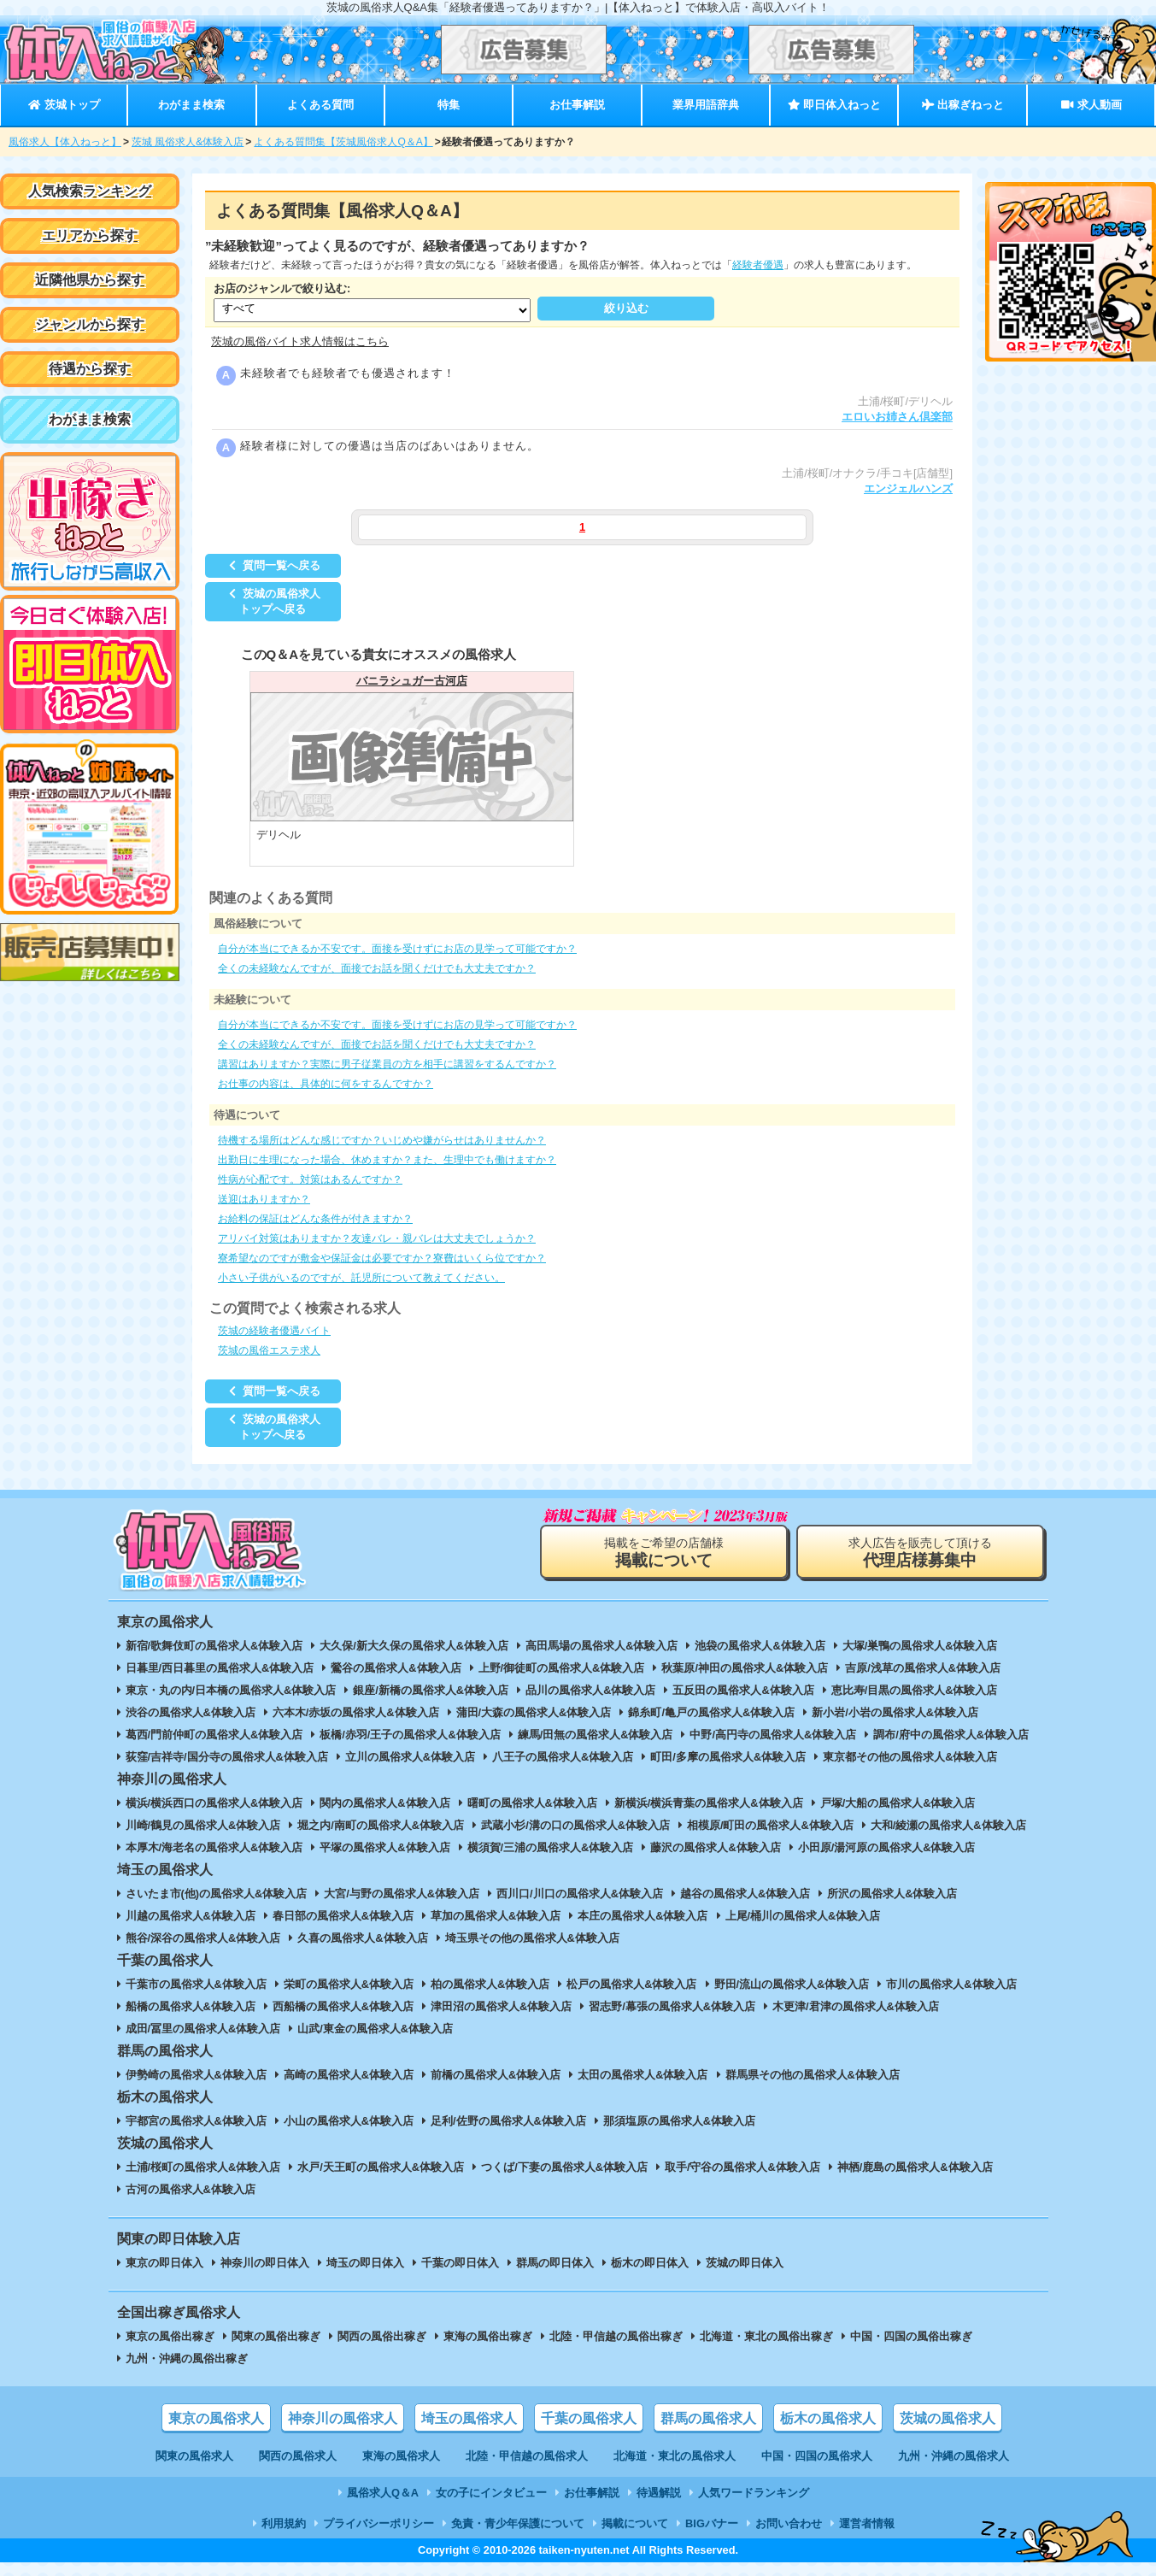 Image resolution: width=1156 pixels, height=2576 pixels. What do you see at coordinates (495, 2074) in the screenshot?
I see `前橋の風俗求人&体験入店` at bounding box center [495, 2074].